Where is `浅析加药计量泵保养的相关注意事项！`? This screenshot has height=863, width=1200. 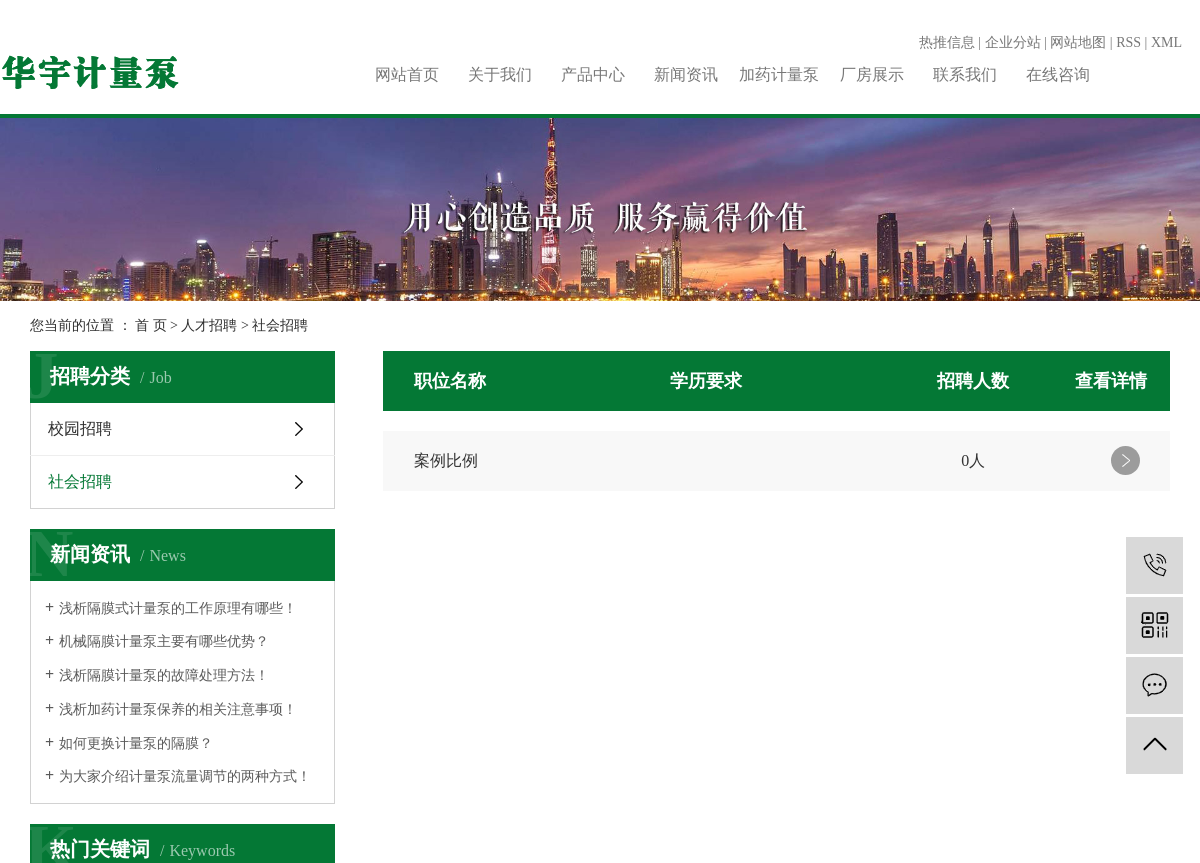 浅析加药计量泵保养的相关注意事项！ is located at coordinates (178, 709).